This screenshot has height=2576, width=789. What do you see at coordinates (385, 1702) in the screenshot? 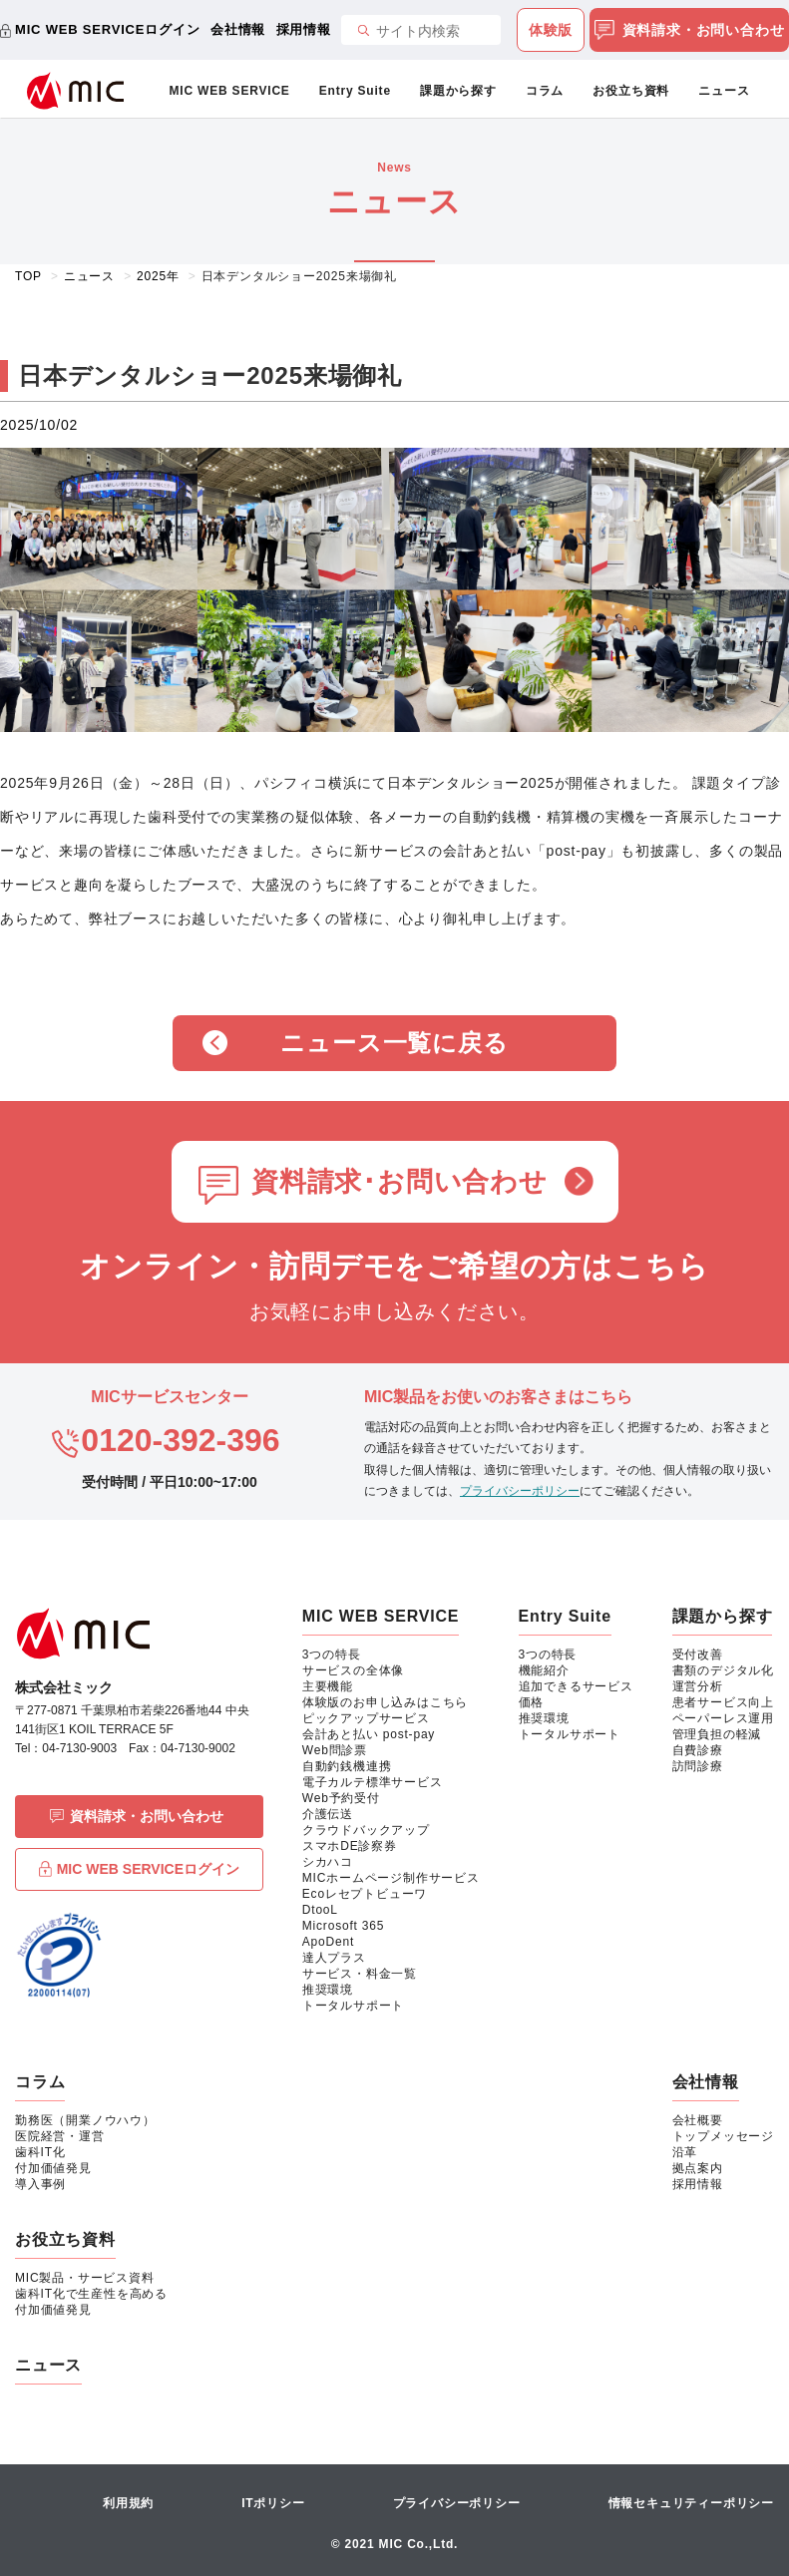
I see `体験版のお申し込みはこちら` at bounding box center [385, 1702].